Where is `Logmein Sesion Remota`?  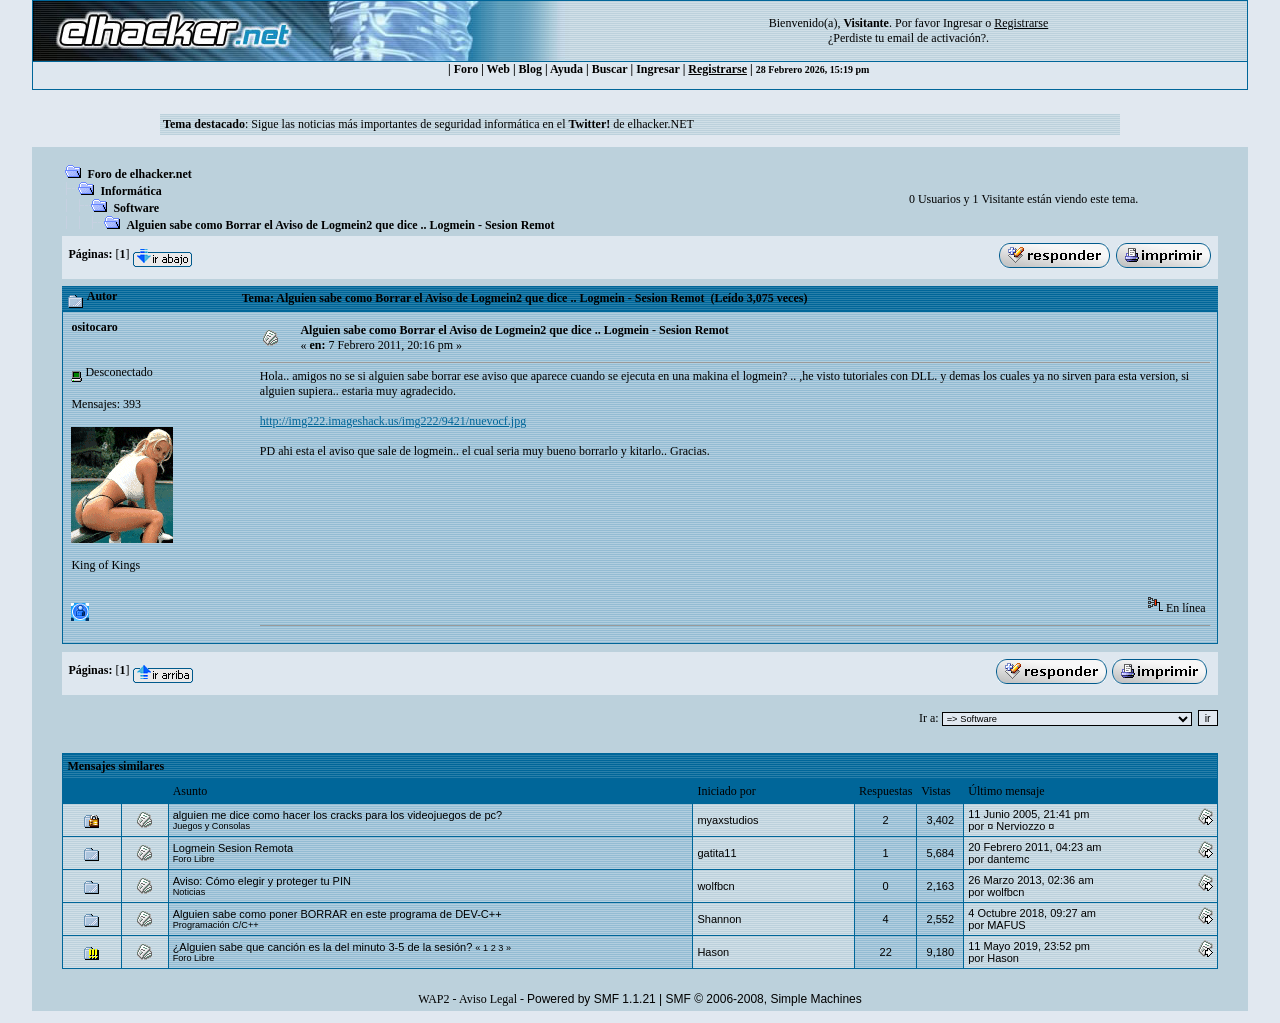
Logmein Sesion Remota is located at coordinates (233, 848).